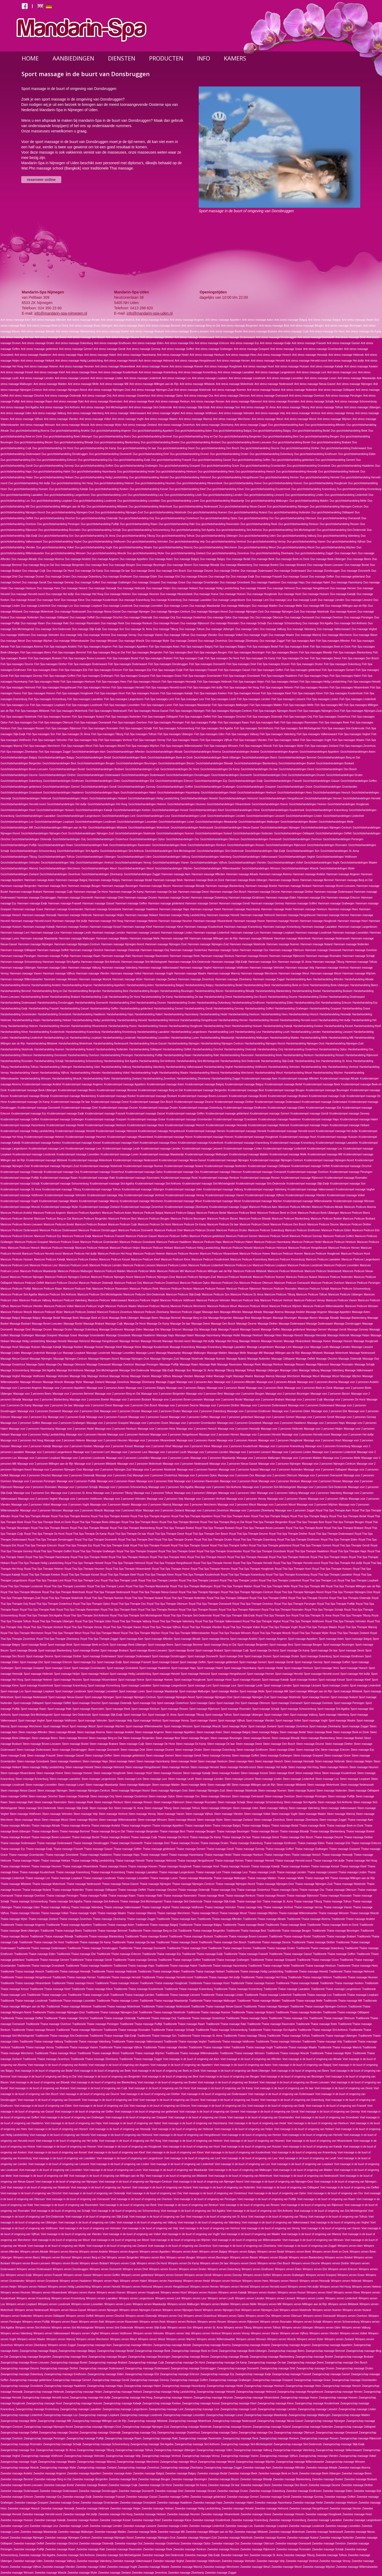 This screenshot has height=2576, width=382. I want to click on Royal Thai Spa Therapie De Horst, so click(44, 1533).